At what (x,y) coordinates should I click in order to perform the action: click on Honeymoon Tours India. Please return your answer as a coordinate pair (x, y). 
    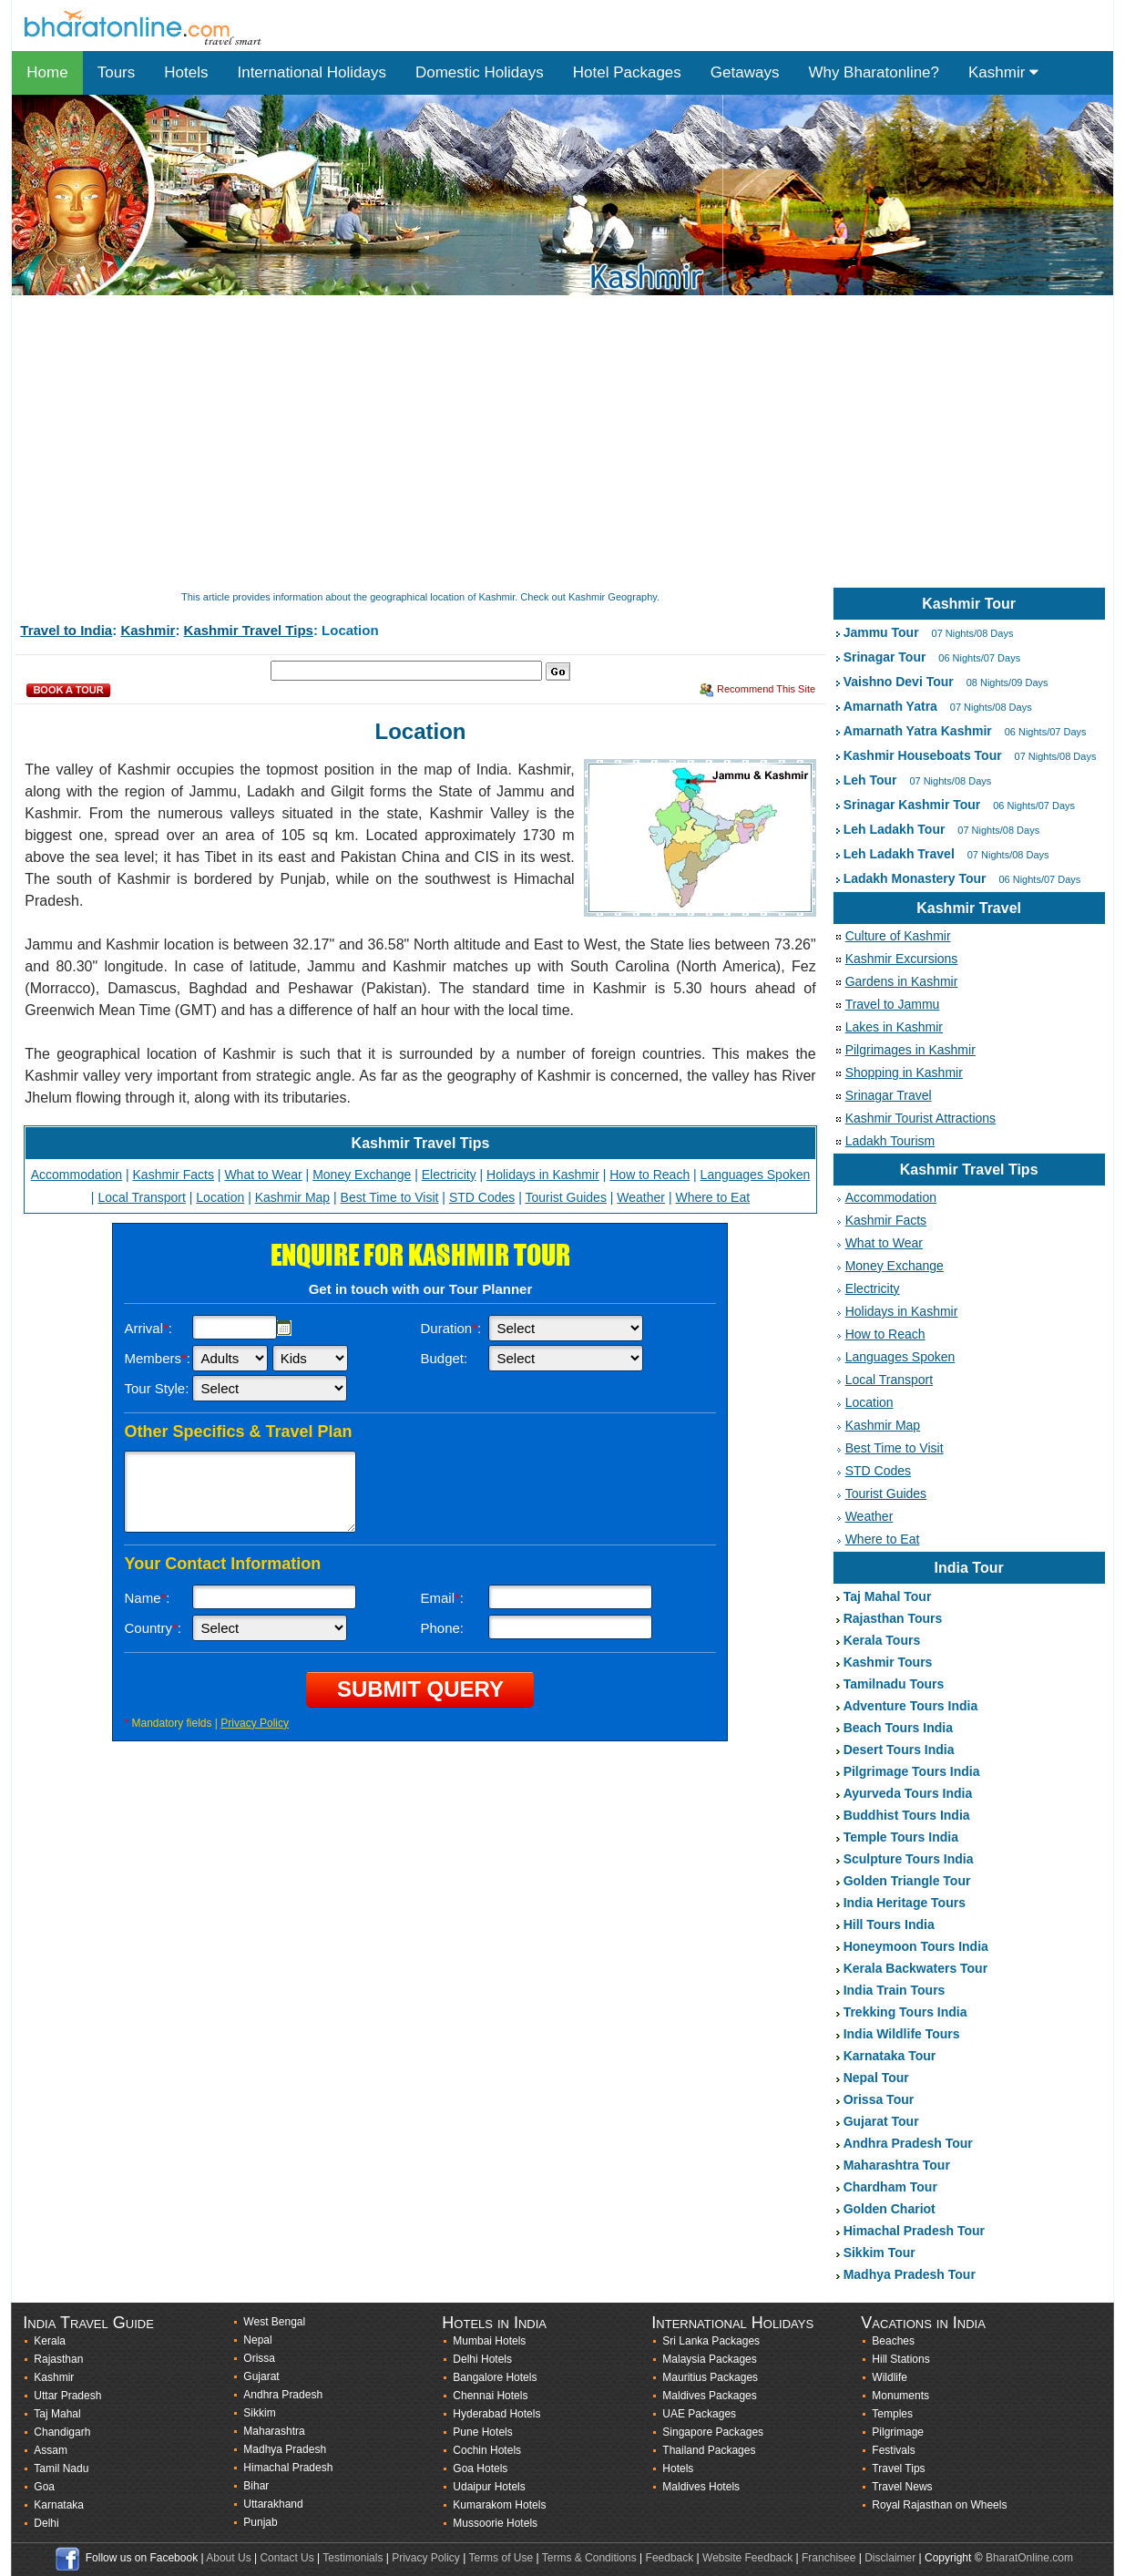
    Looking at the image, I should click on (916, 1946).